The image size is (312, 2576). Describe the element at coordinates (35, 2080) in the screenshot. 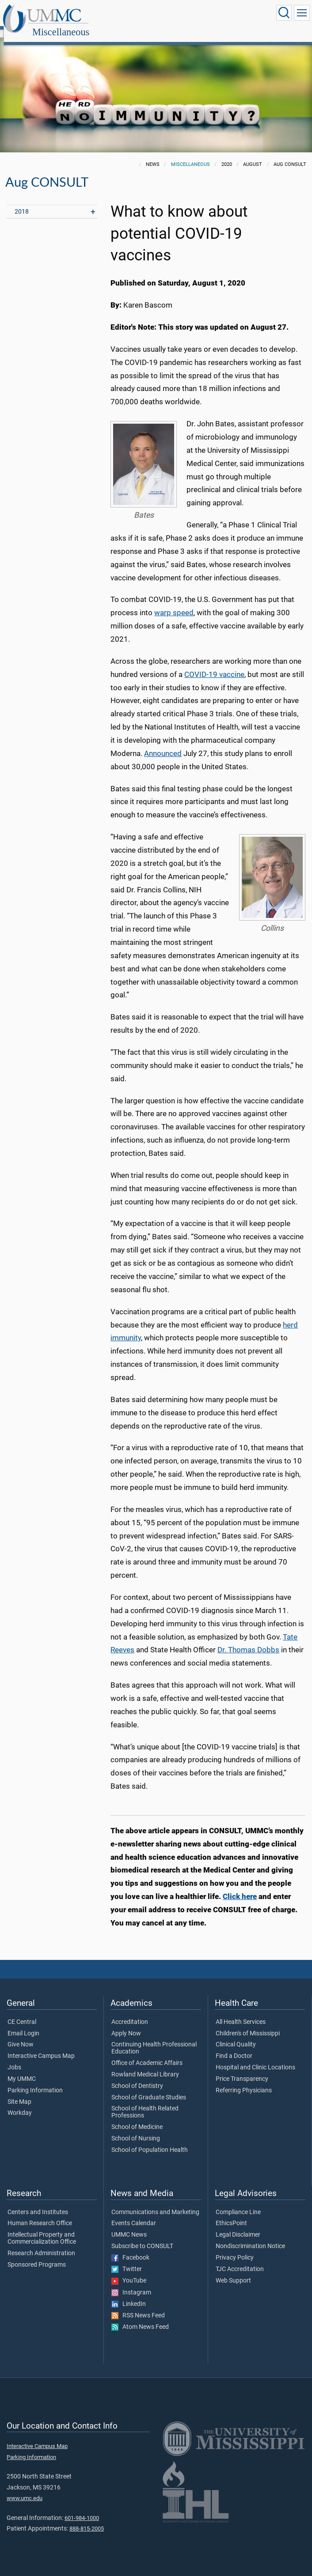

I see `Parking Information` at that location.